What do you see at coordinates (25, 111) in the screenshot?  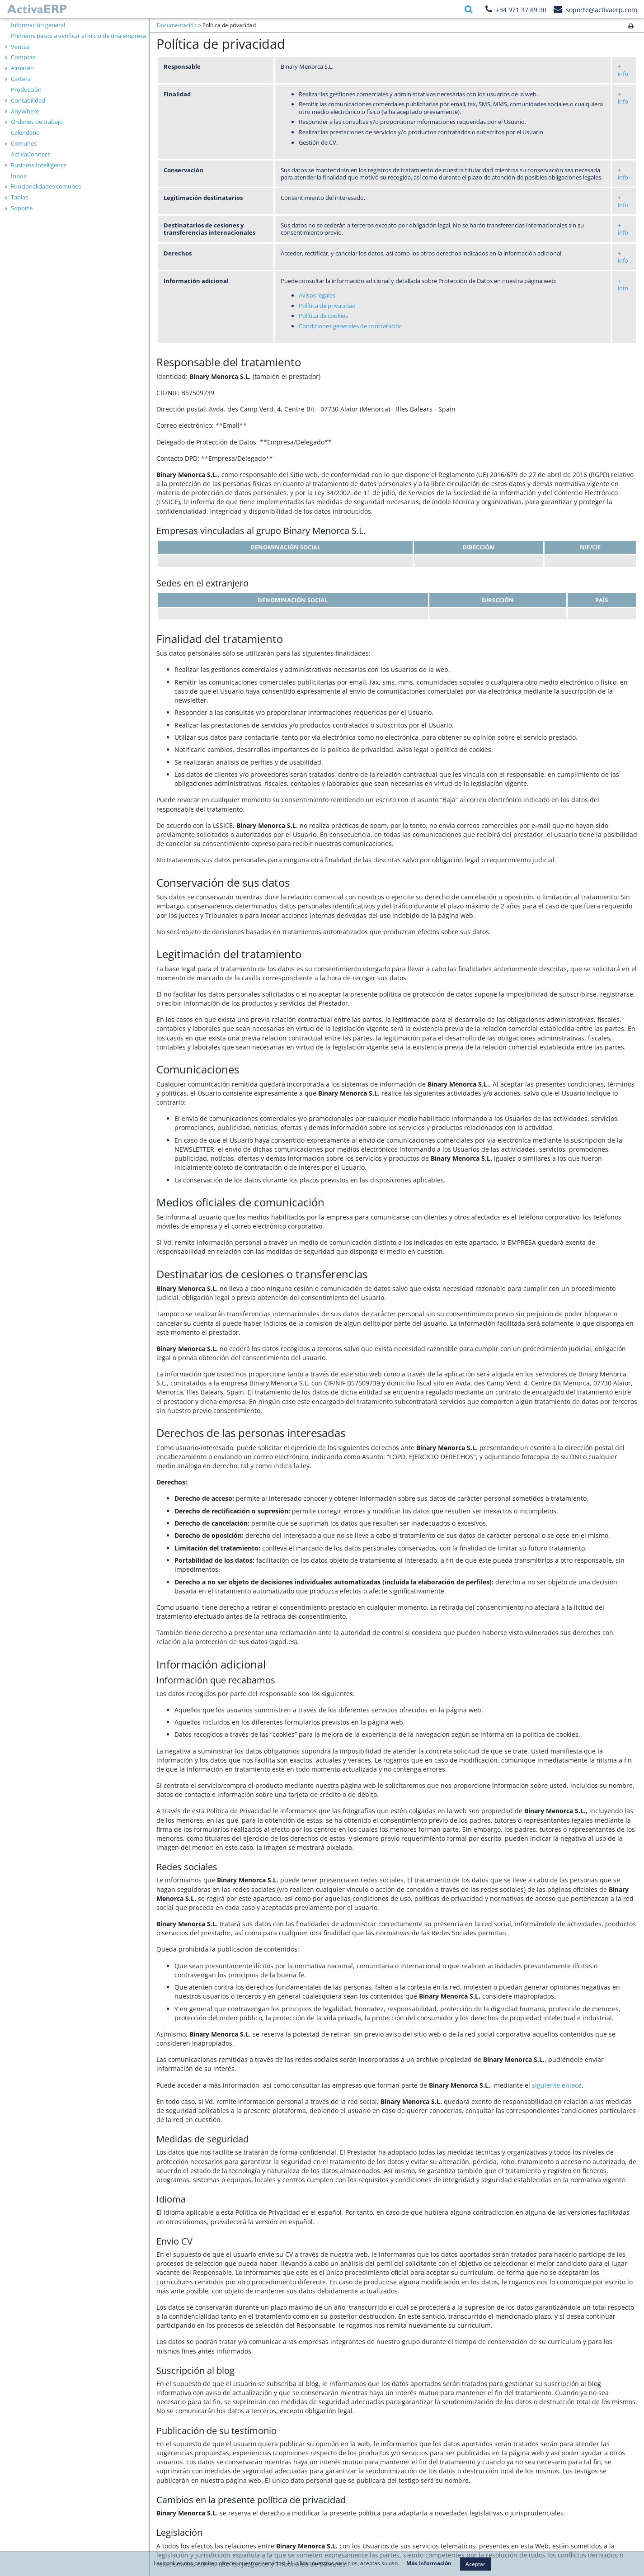 I see `AnyWhere` at bounding box center [25, 111].